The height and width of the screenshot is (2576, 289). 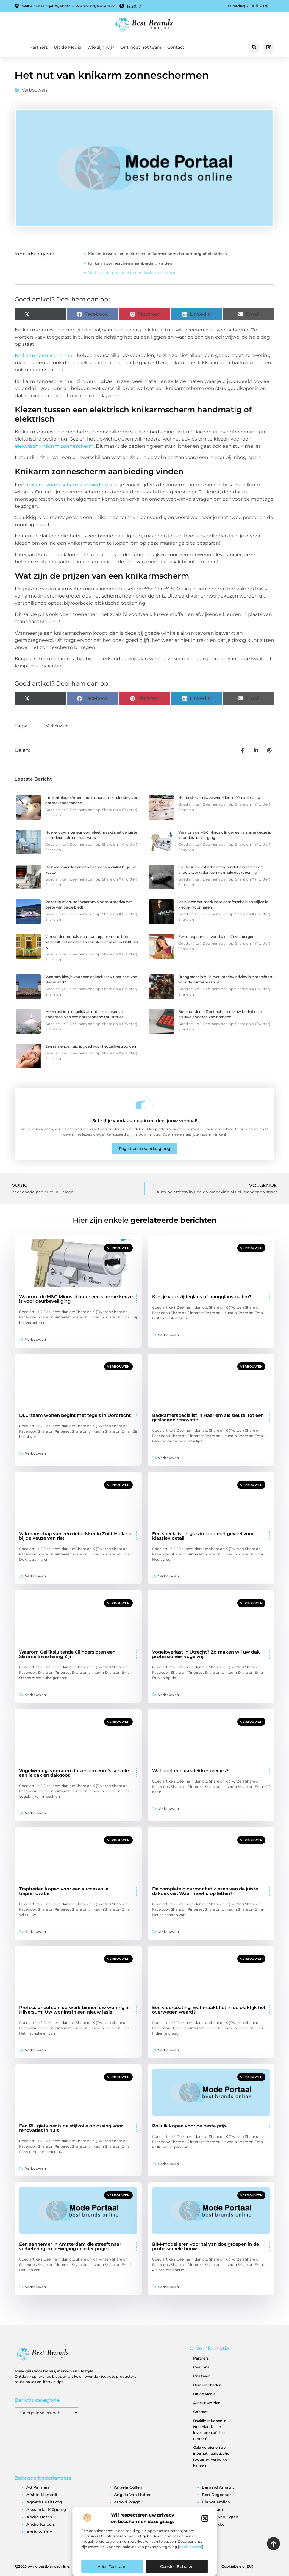 What do you see at coordinates (218, 2487) in the screenshot?
I see `bernard arnault` at bounding box center [218, 2487].